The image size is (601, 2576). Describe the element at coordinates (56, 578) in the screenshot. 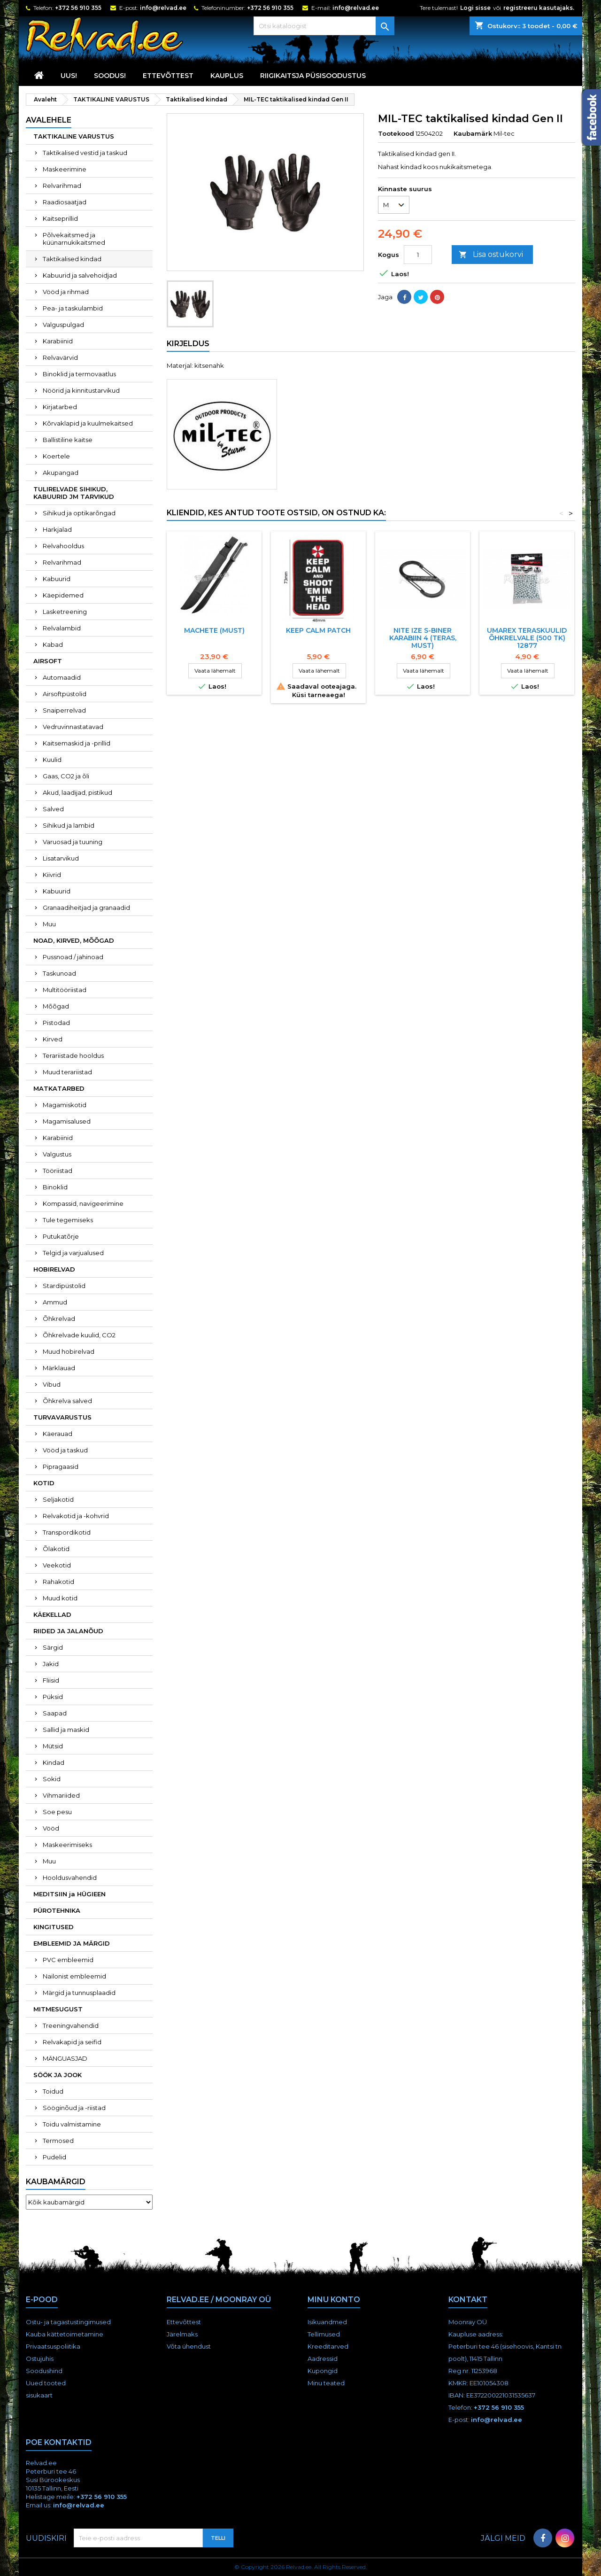

I see `Kabuurid` at that location.